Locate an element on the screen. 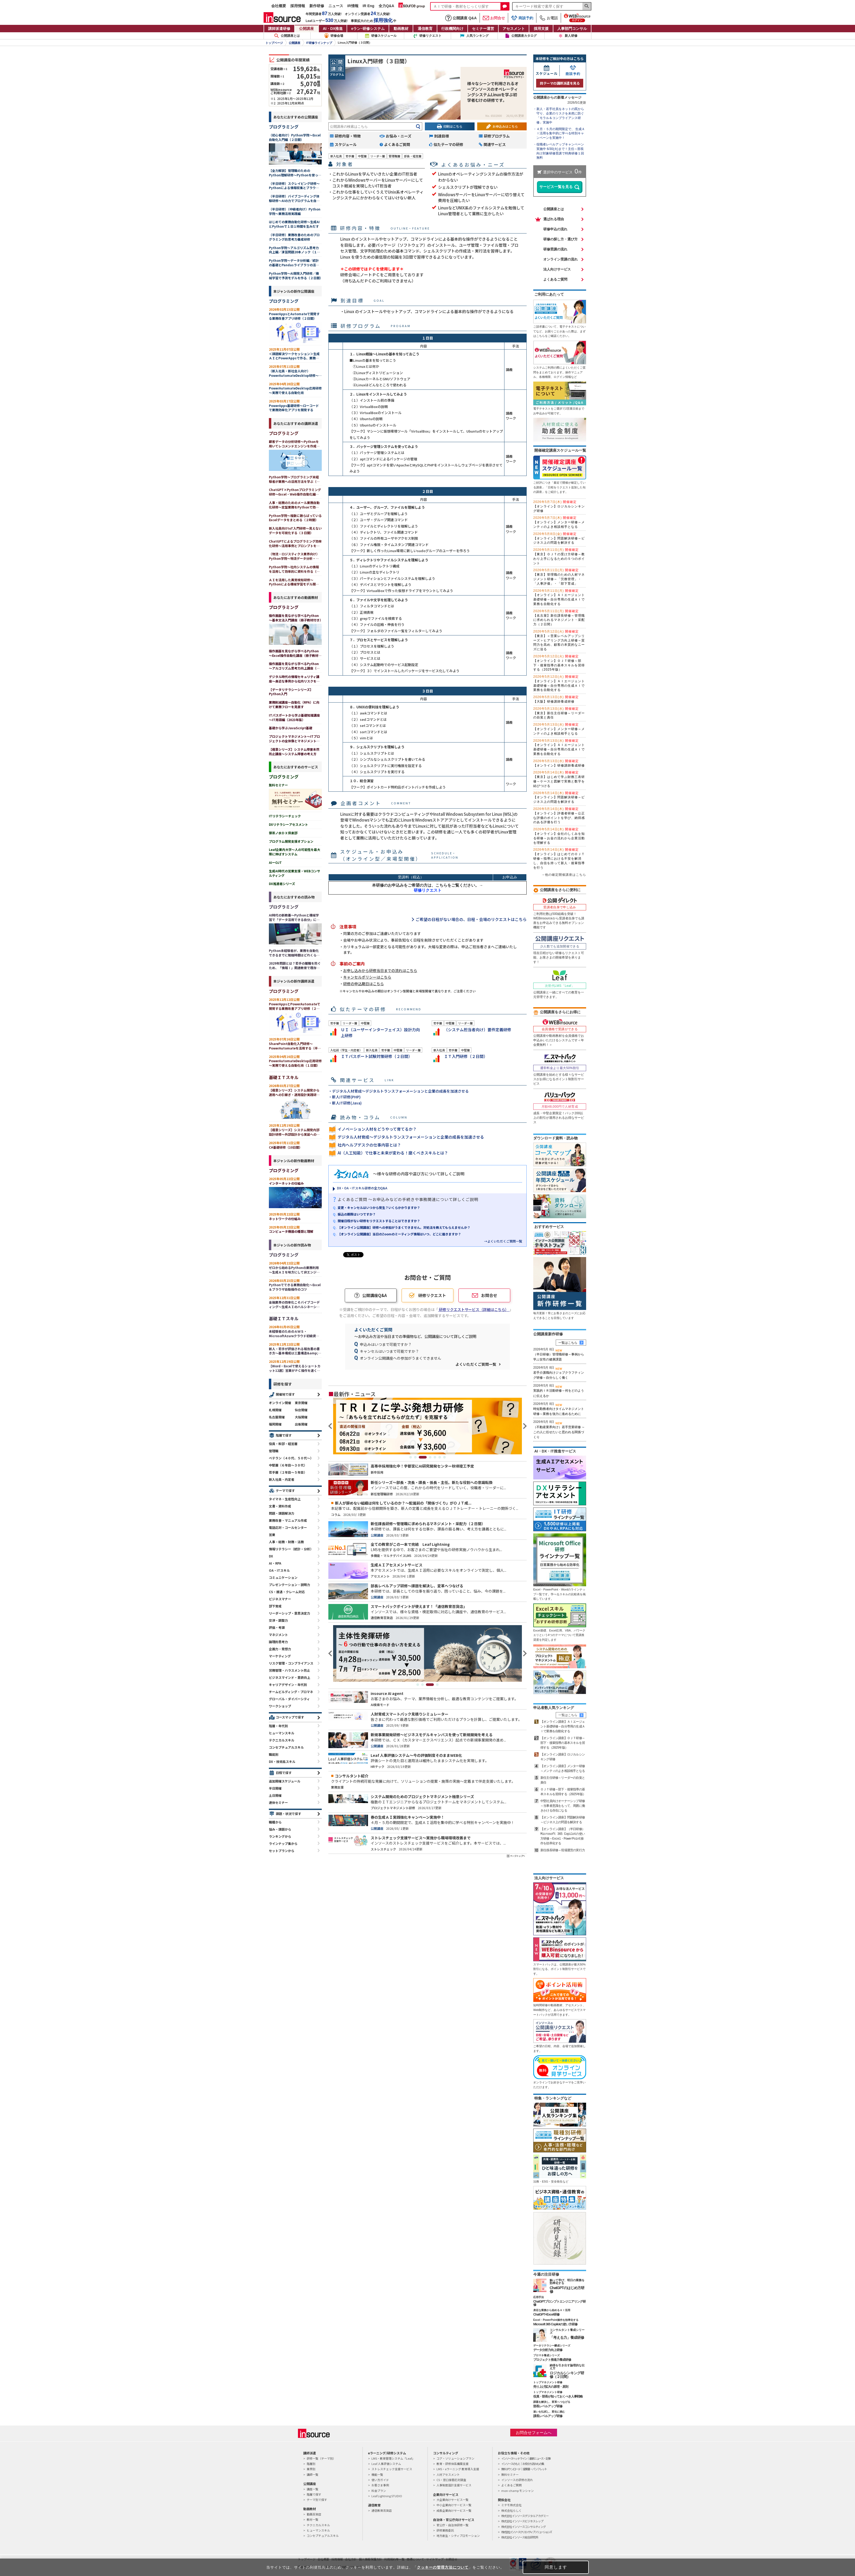 The height and width of the screenshot is (2576, 855). 課長レベルアップ研修 is located at coordinates (547, 2416).